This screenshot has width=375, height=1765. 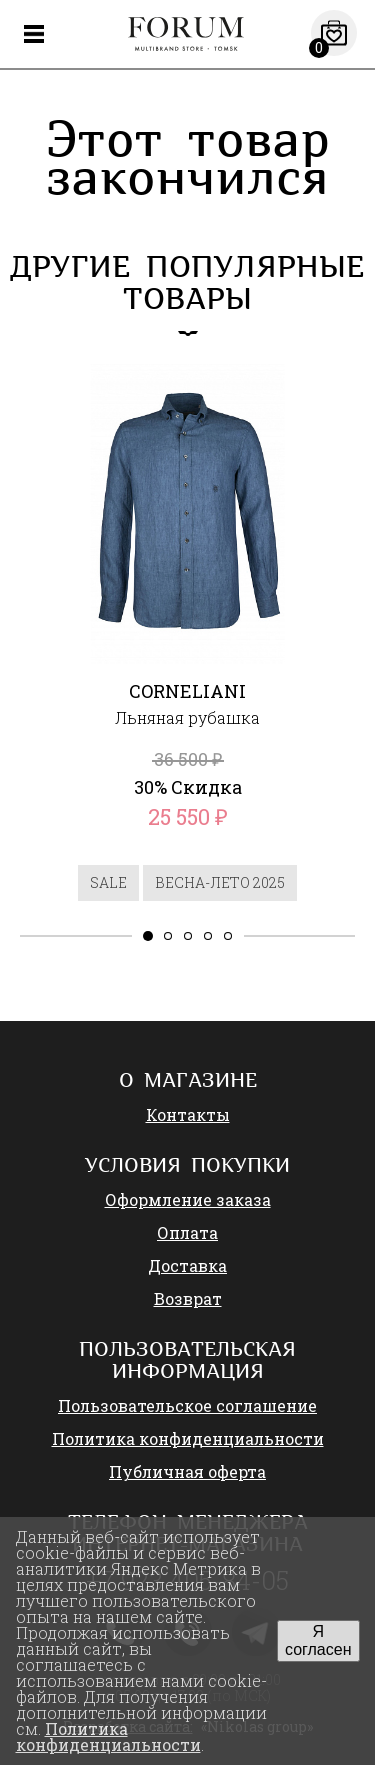 I want to click on Возврат, so click(x=188, y=1298).